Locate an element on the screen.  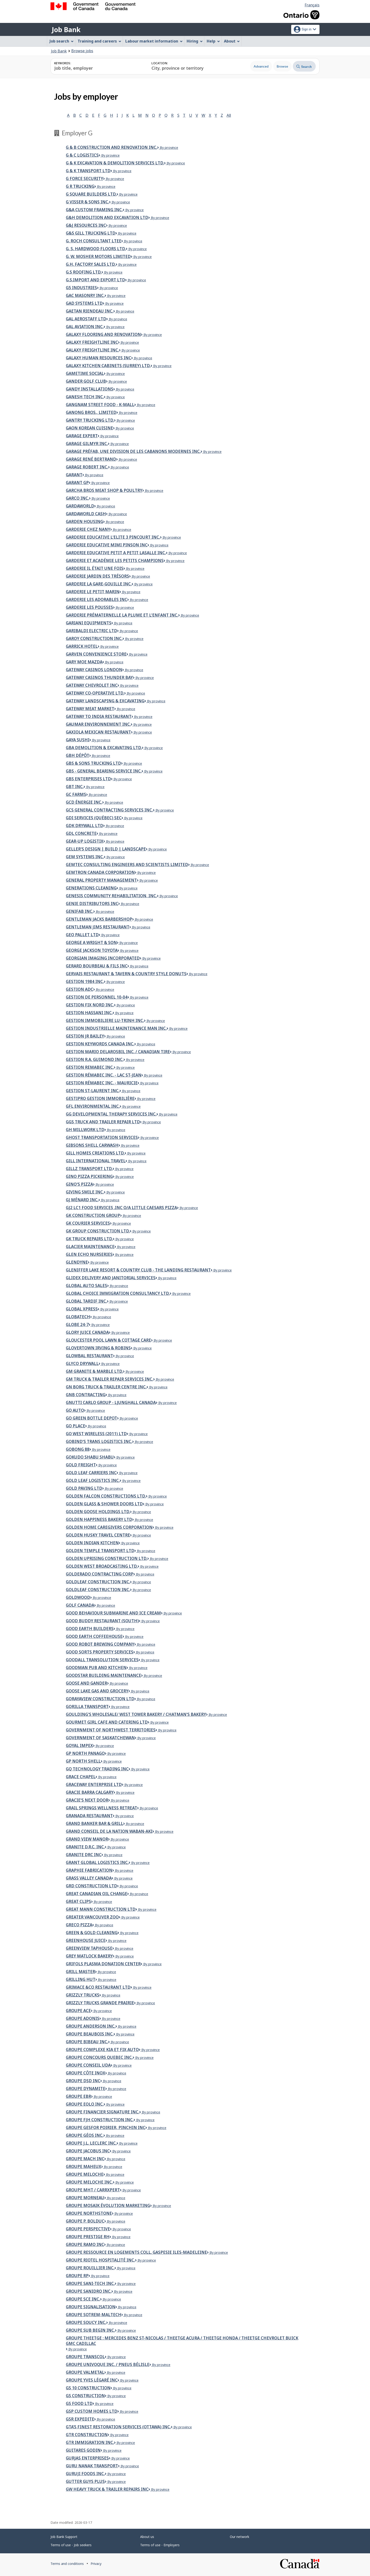
GRD CONSTRUCTION LTD is located at coordinates (91, 1886).